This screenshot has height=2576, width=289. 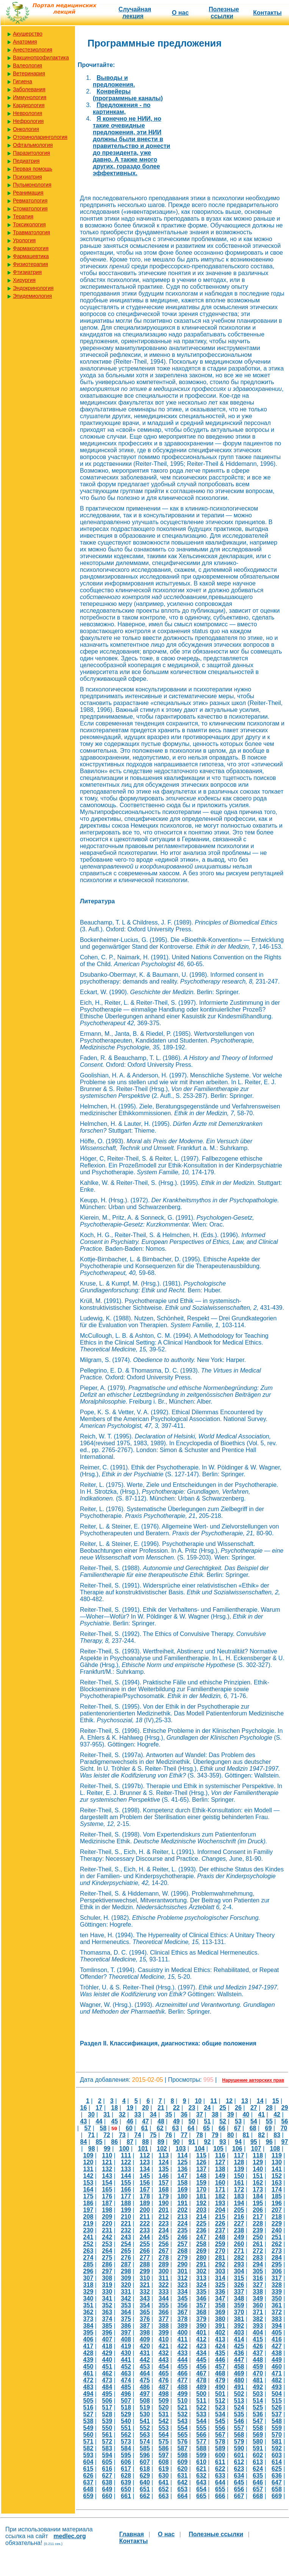 I want to click on 188, so click(x=126, y=2203).